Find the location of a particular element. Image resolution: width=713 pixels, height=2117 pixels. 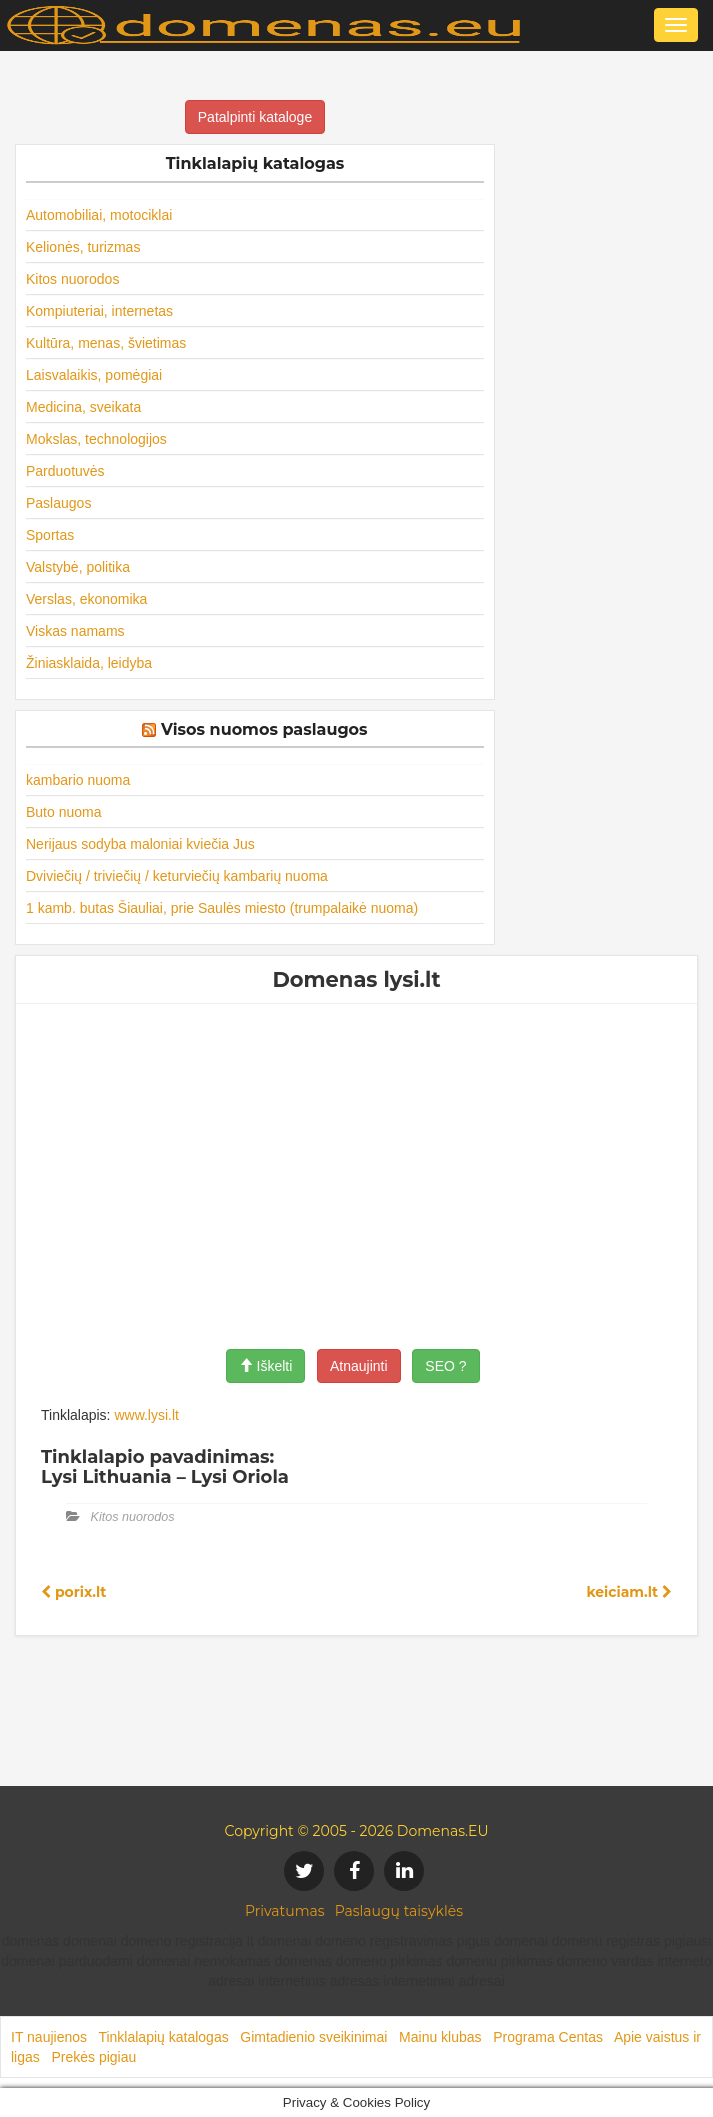

porix.lt is located at coordinates (73, 1592).